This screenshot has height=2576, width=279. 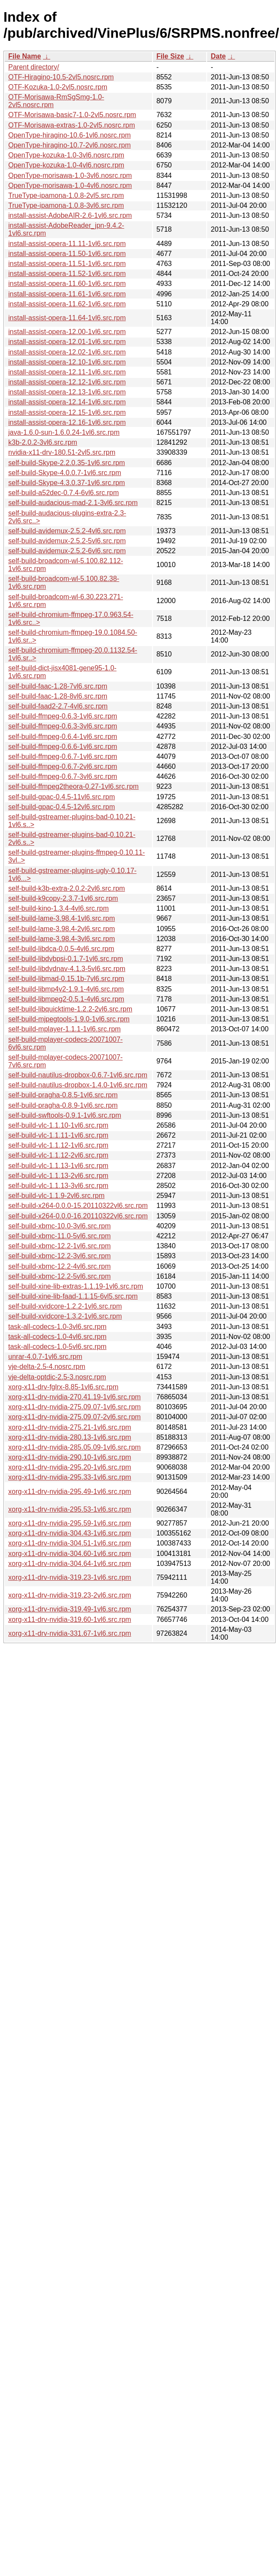 I want to click on self-build-xbmc-10.0-3vl6.src.rpm, so click(x=59, y=1226).